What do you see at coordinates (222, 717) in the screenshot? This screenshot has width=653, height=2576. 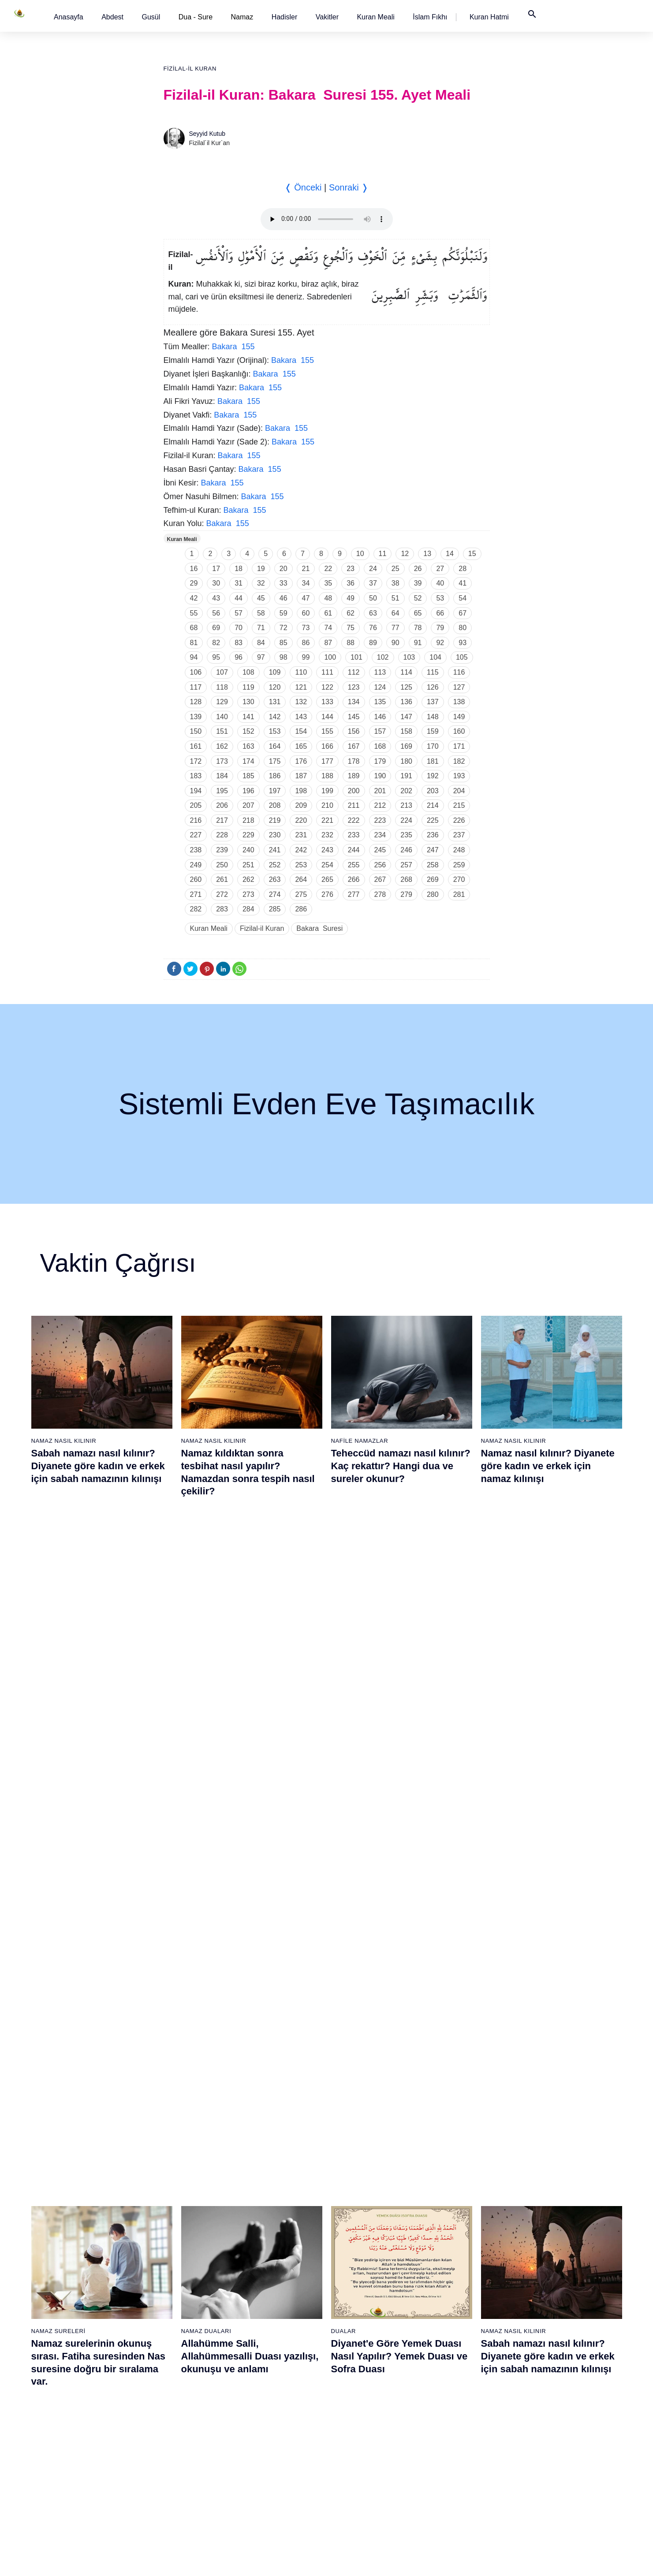 I see `140` at bounding box center [222, 717].